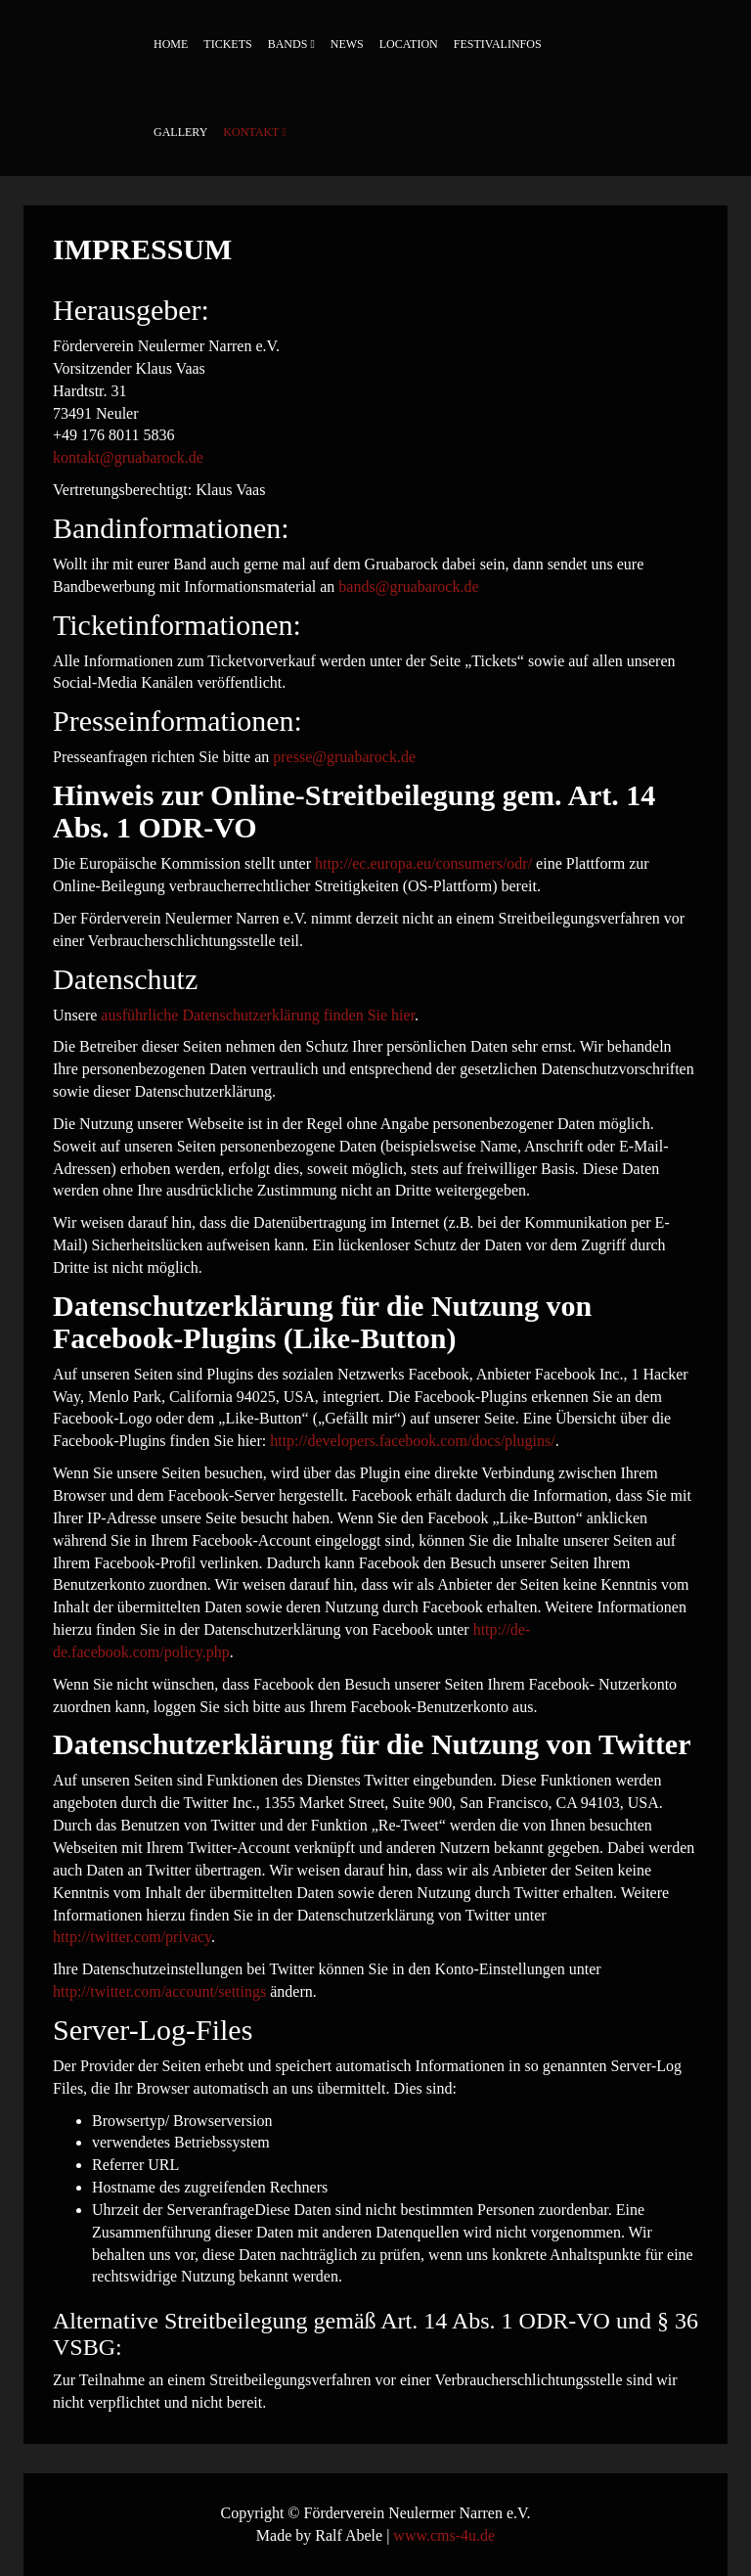 The width and height of the screenshot is (751, 2576). Describe the element at coordinates (408, 586) in the screenshot. I see `bands@gruabarock.de` at that location.